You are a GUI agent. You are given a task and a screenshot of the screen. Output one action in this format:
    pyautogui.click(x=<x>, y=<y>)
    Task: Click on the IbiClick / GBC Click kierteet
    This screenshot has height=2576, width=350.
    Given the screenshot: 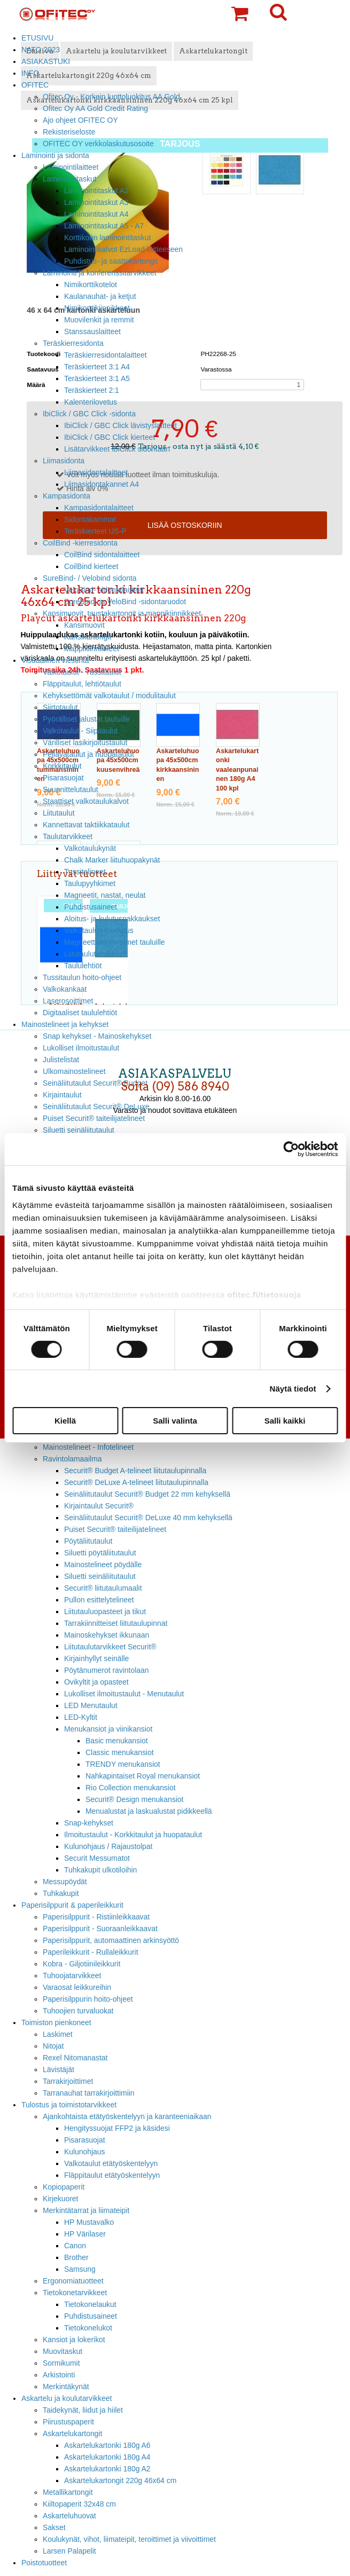 What is the action you would take?
    pyautogui.click(x=109, y=437)
    